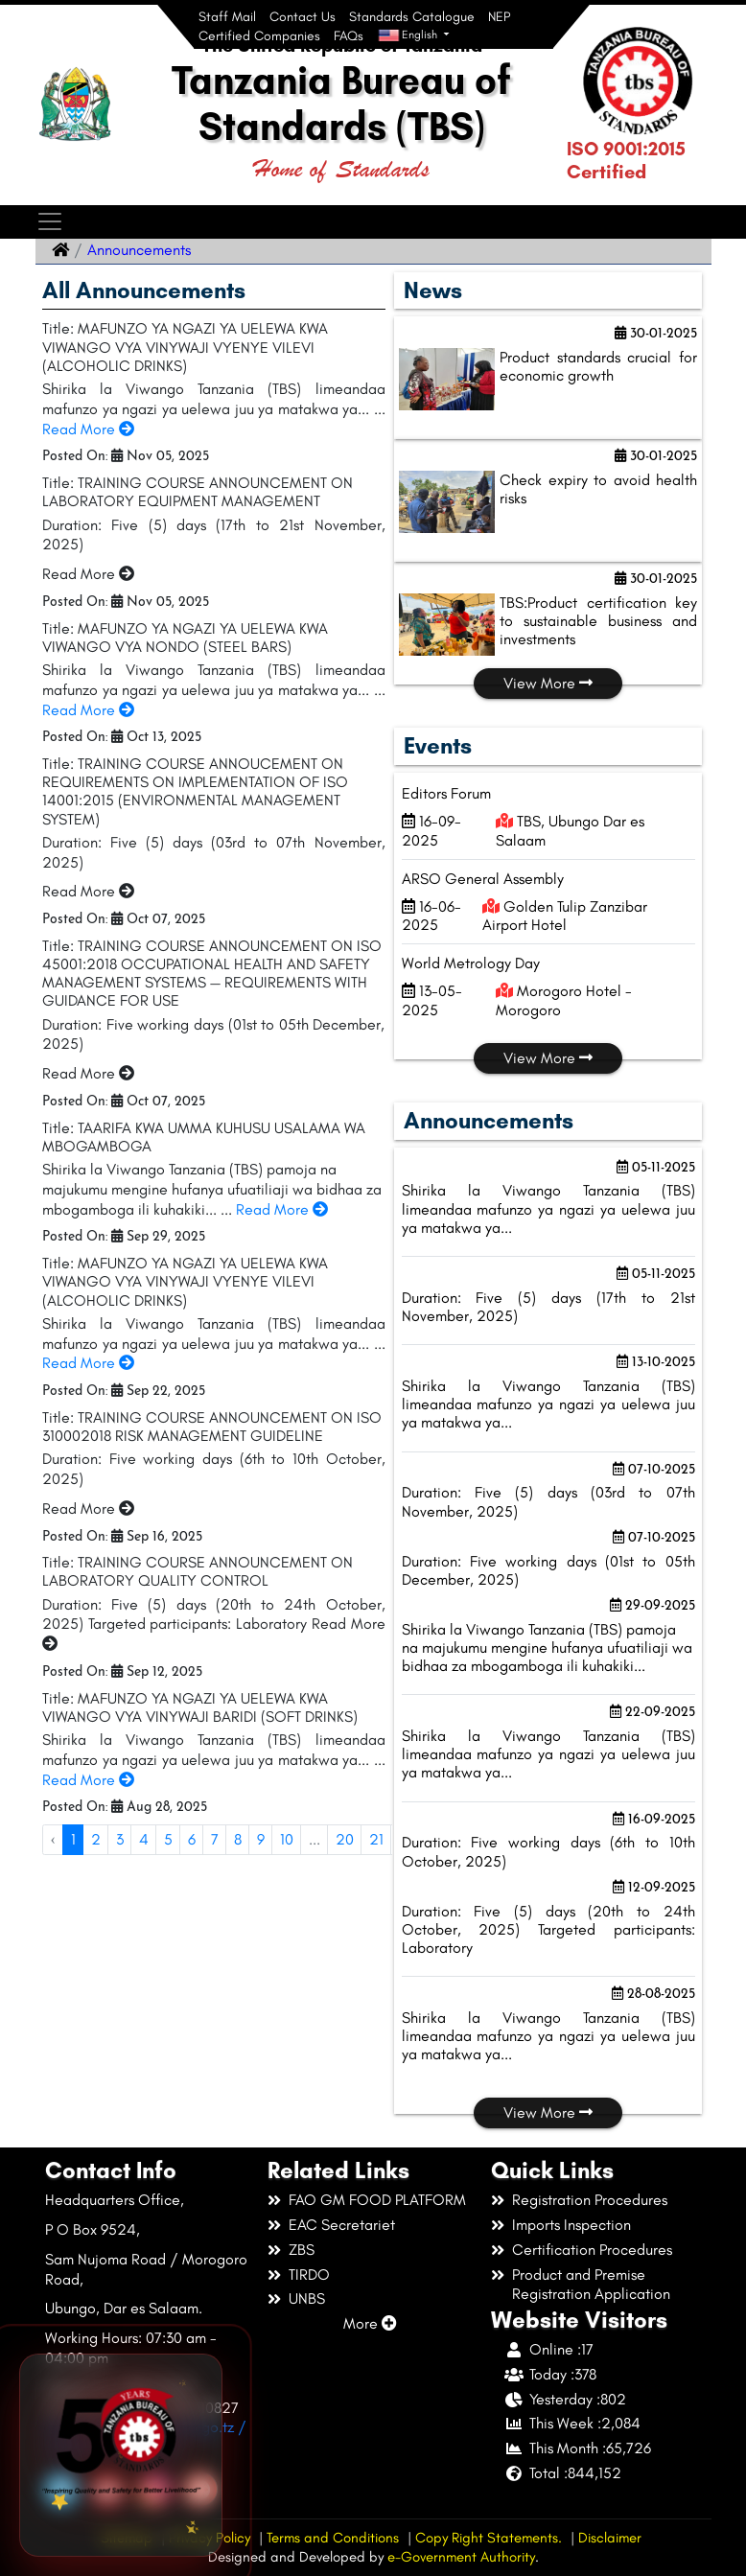  I want to click on Registration Procedures, so click(589, 2200).